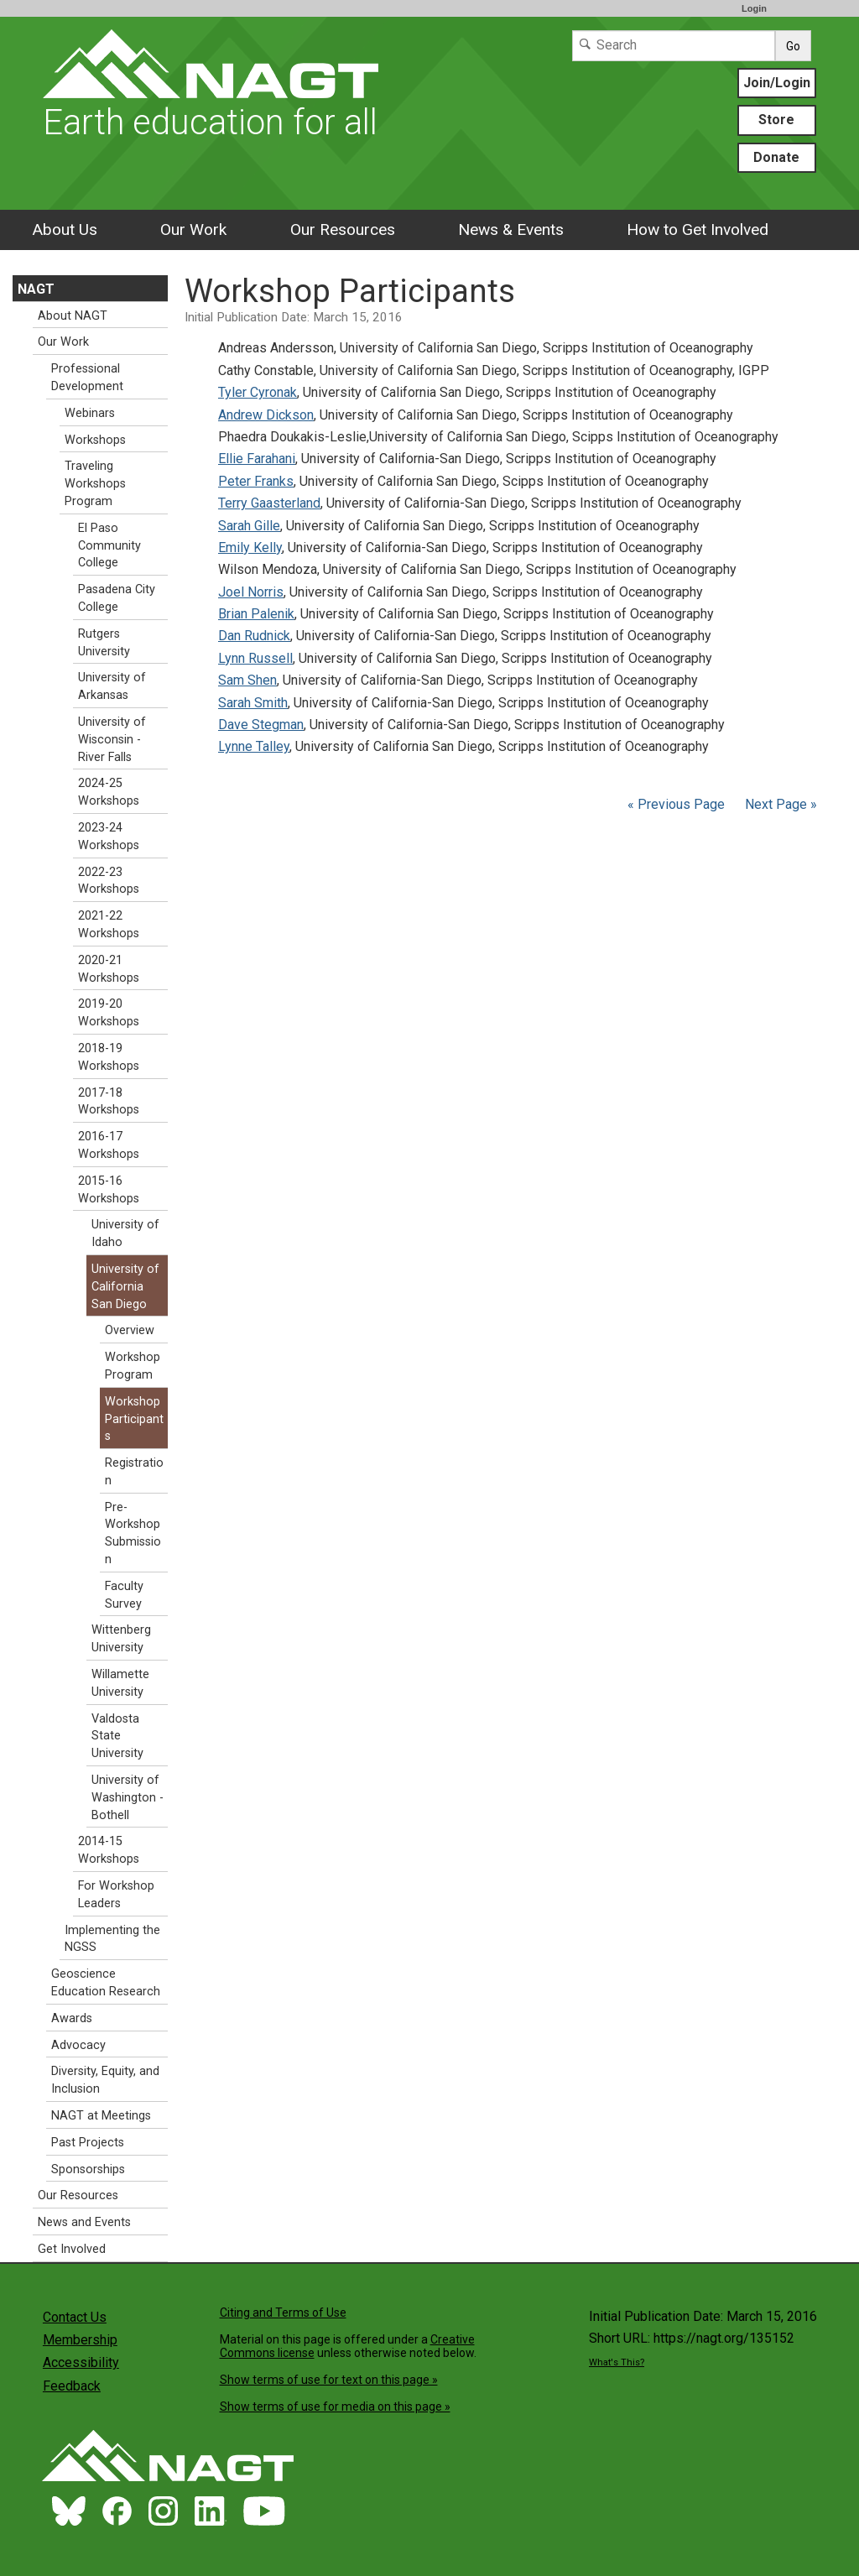  Describe the element at coordinates (81, 2362) in the screenshot. I see `Accessibility` at that location.